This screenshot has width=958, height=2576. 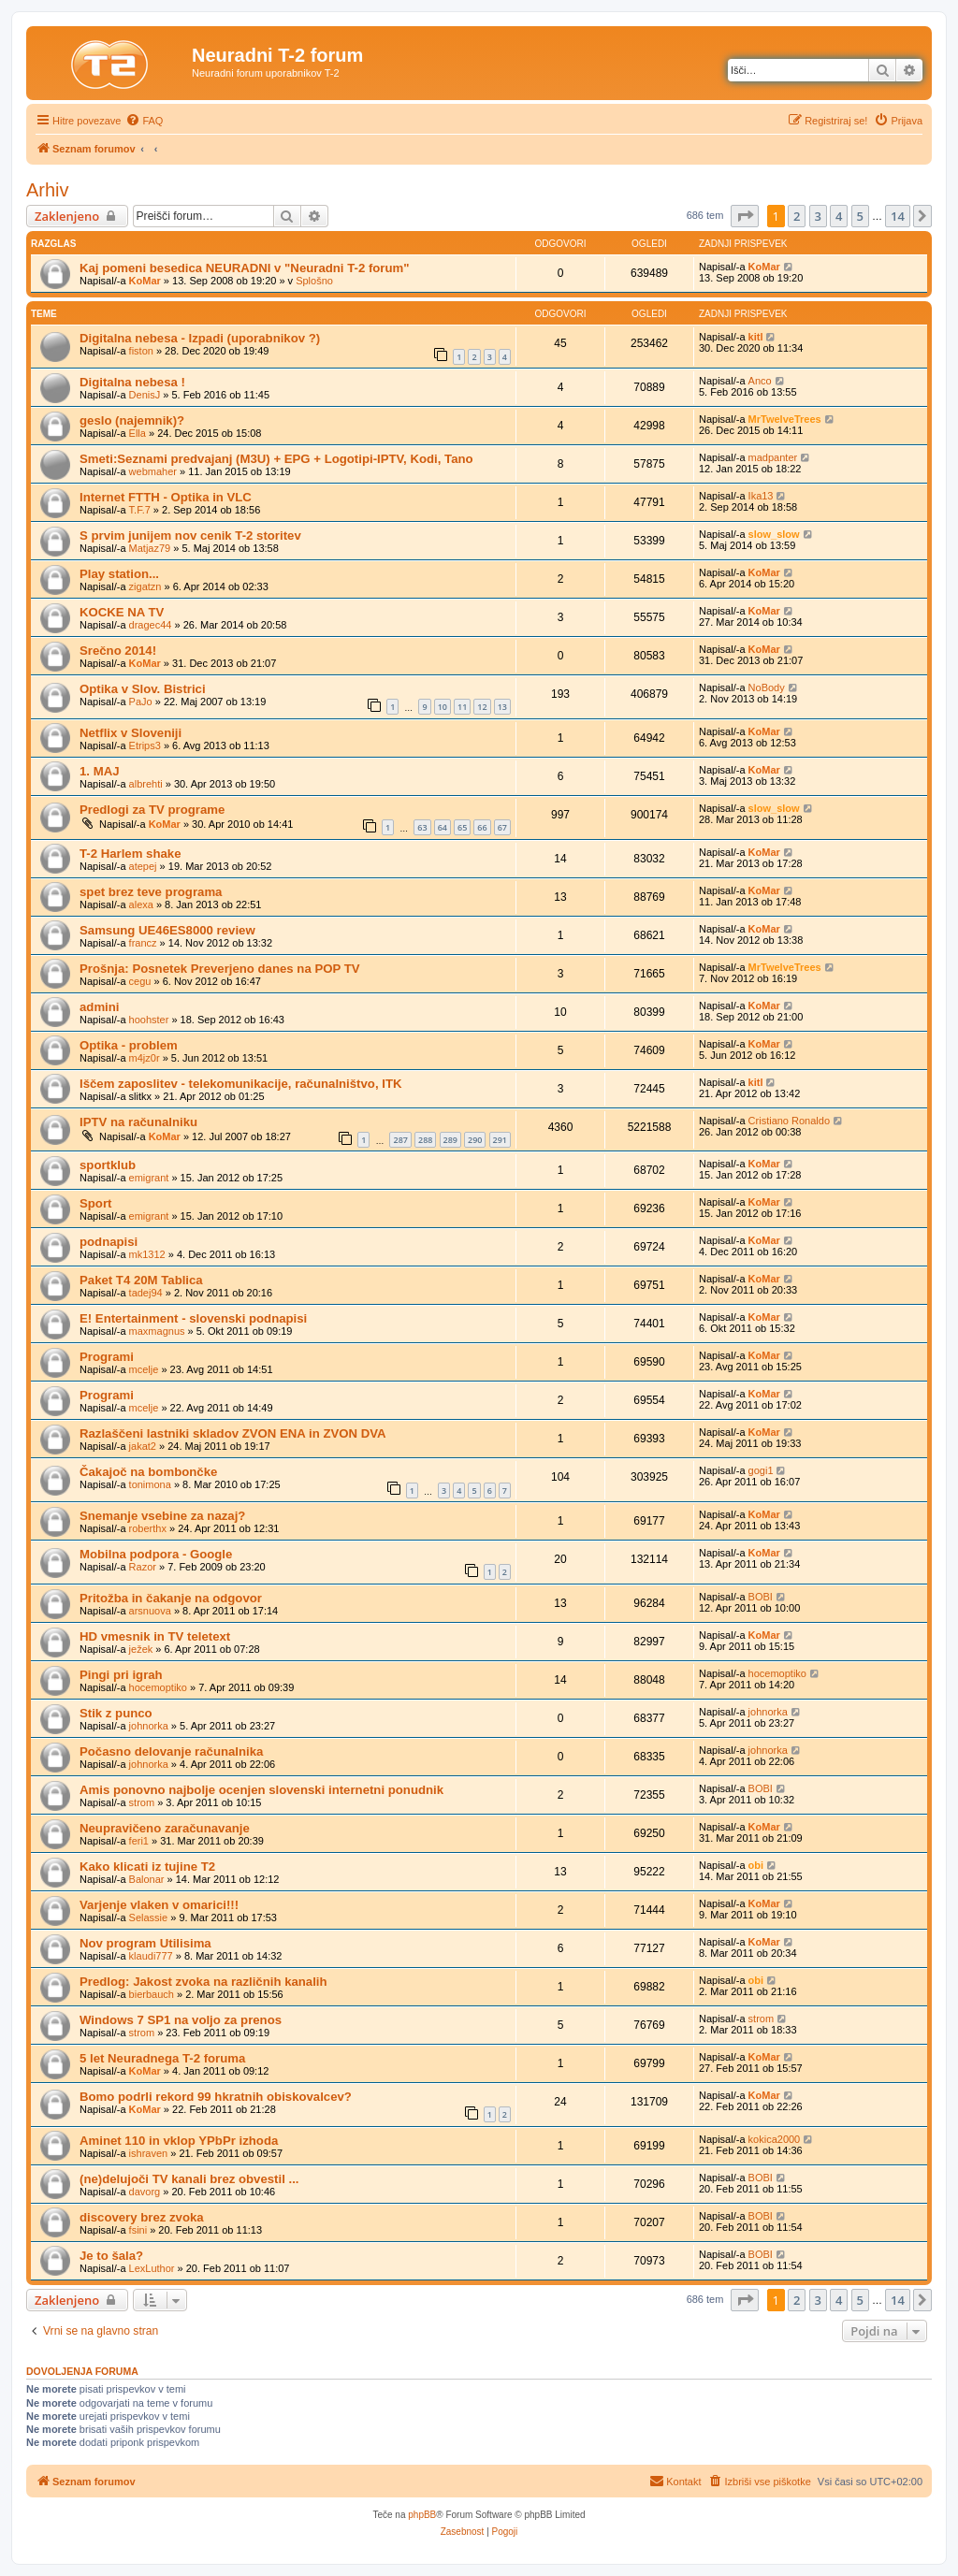 I want to click on kokica2000, so click(x=774, y=2139).